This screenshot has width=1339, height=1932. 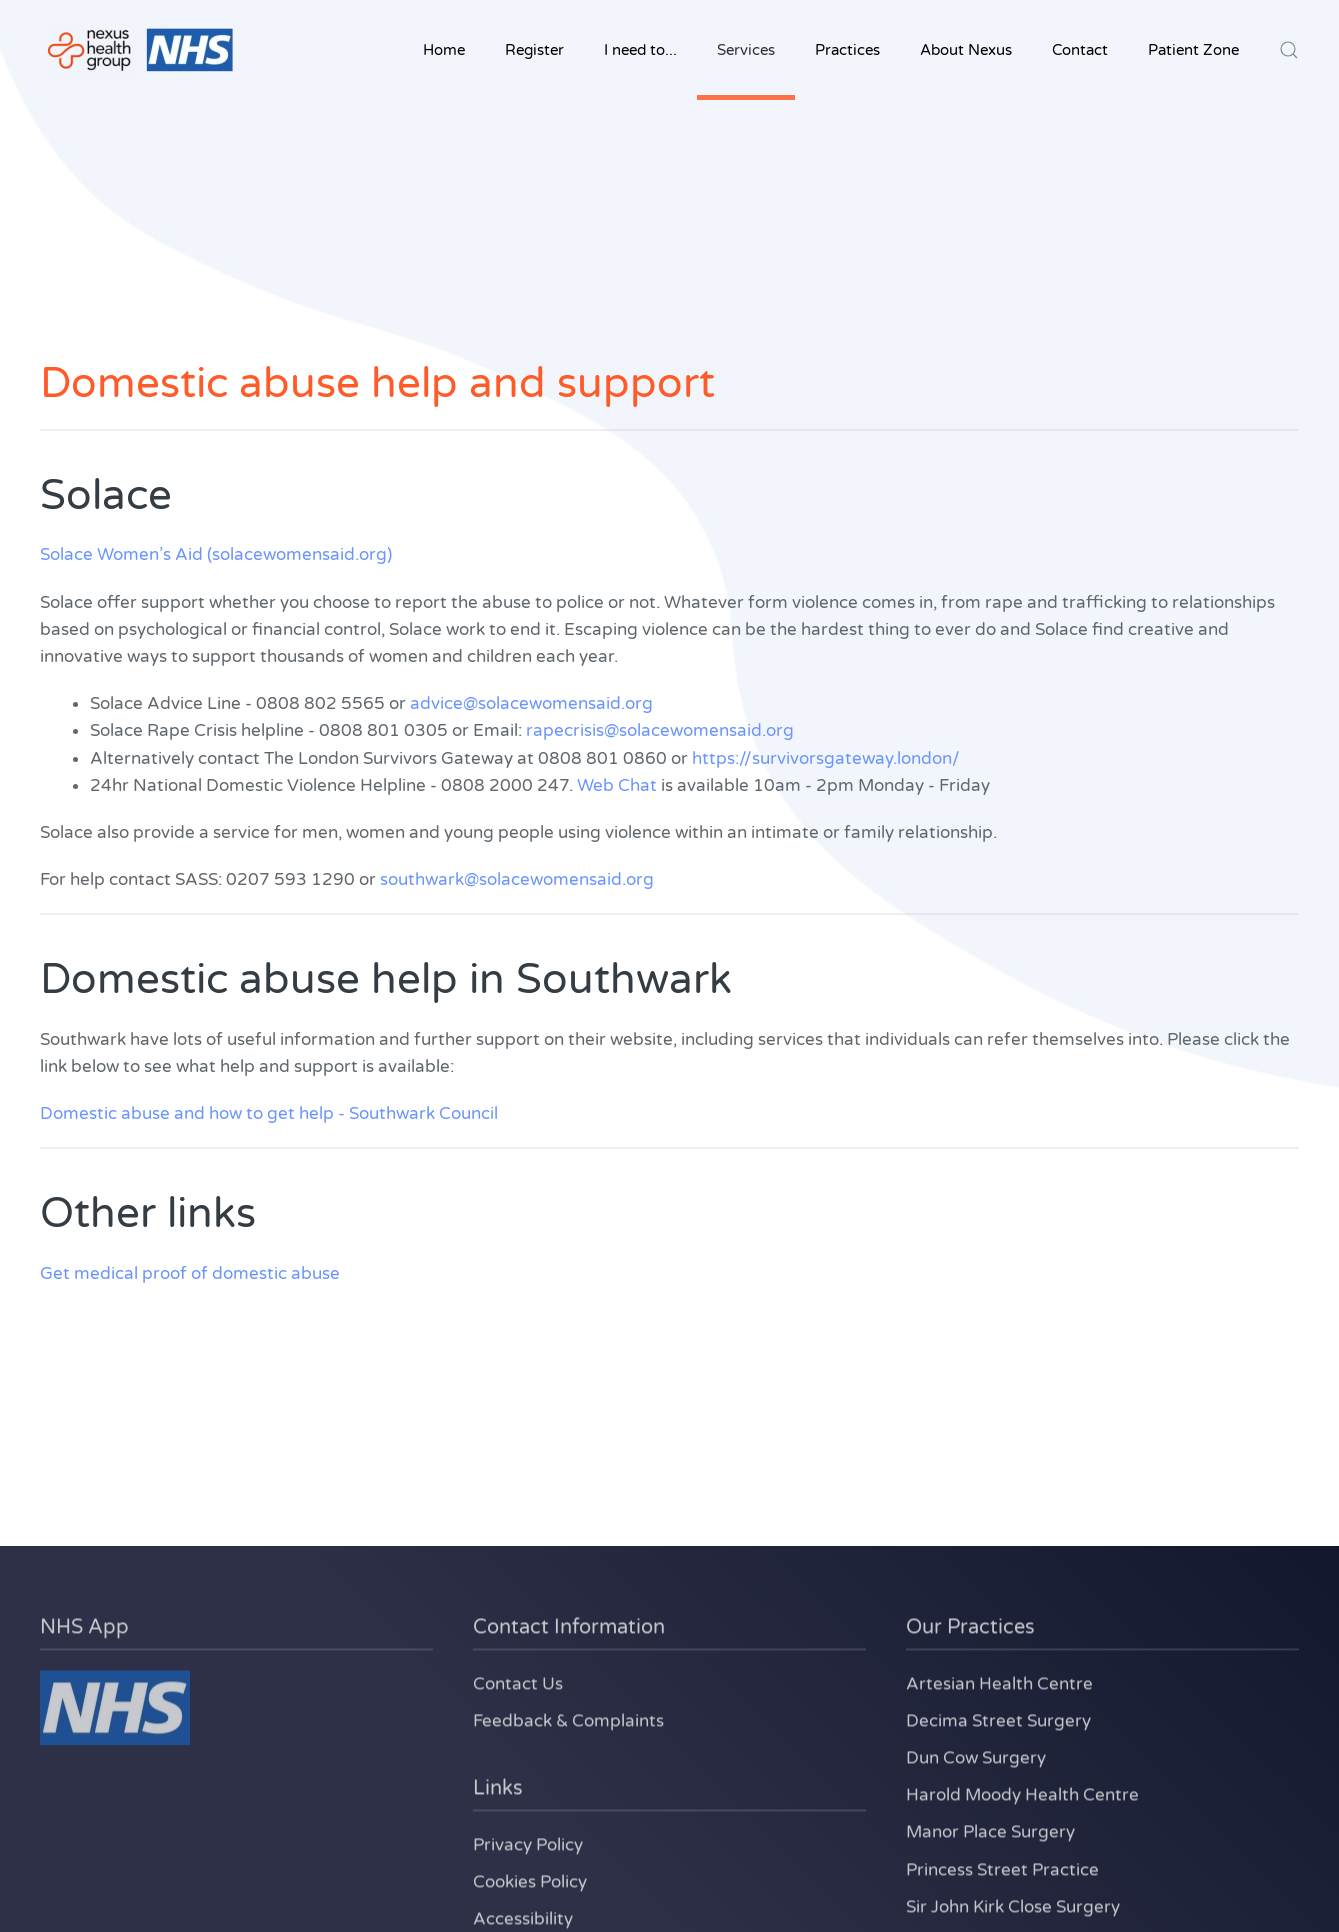 I want to click on Solace Women’s Aid (solacewomensaid.org), so click(x=216, y=554).